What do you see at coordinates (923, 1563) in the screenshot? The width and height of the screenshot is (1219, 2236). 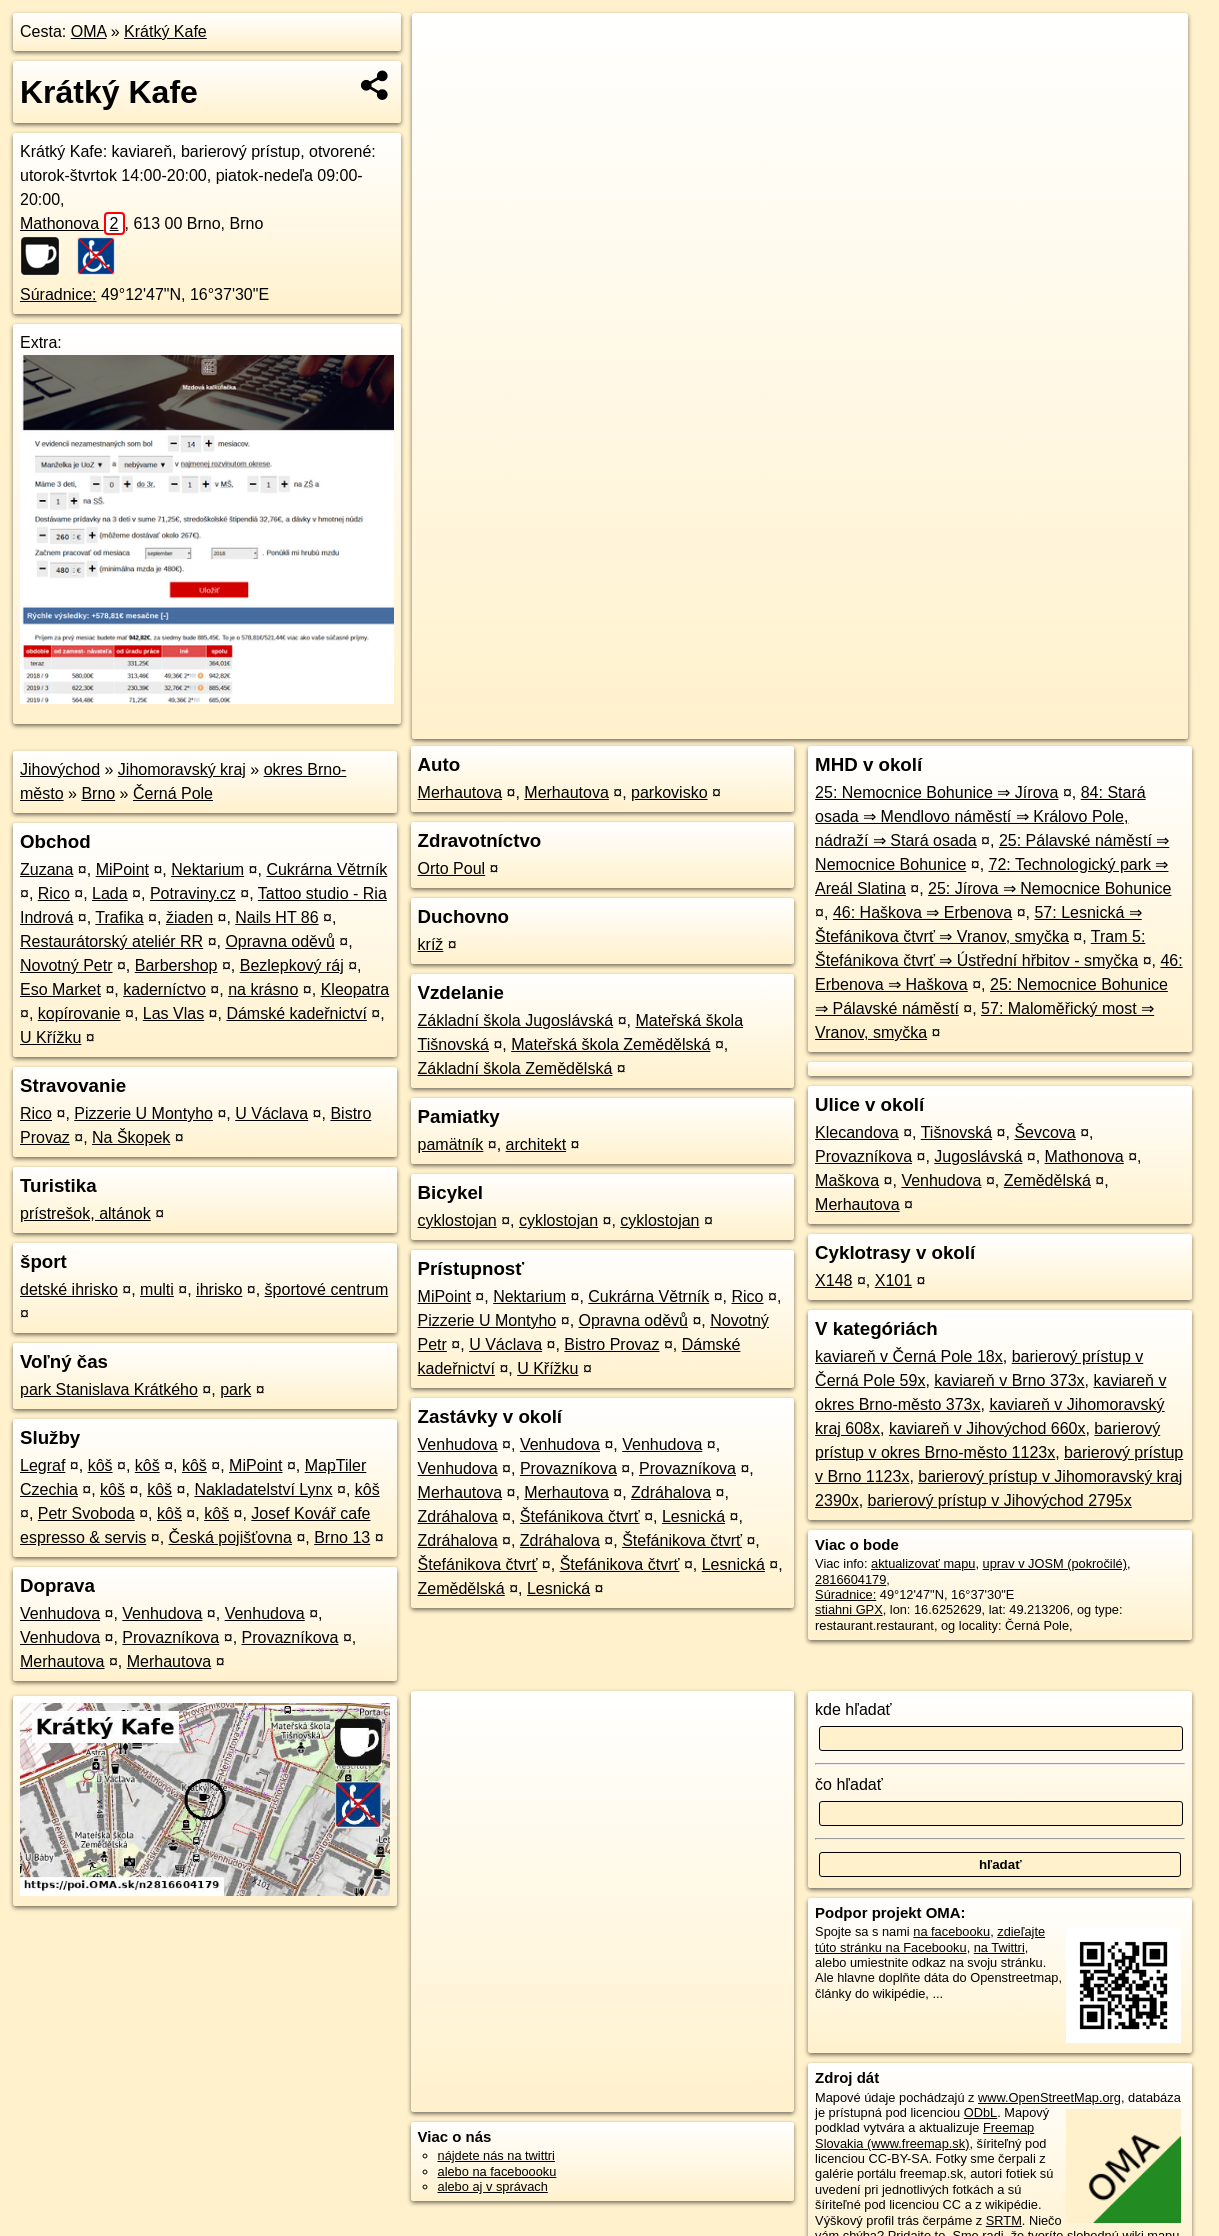 I see `aktualizovať mapu` at bounding box center [923, 1563].